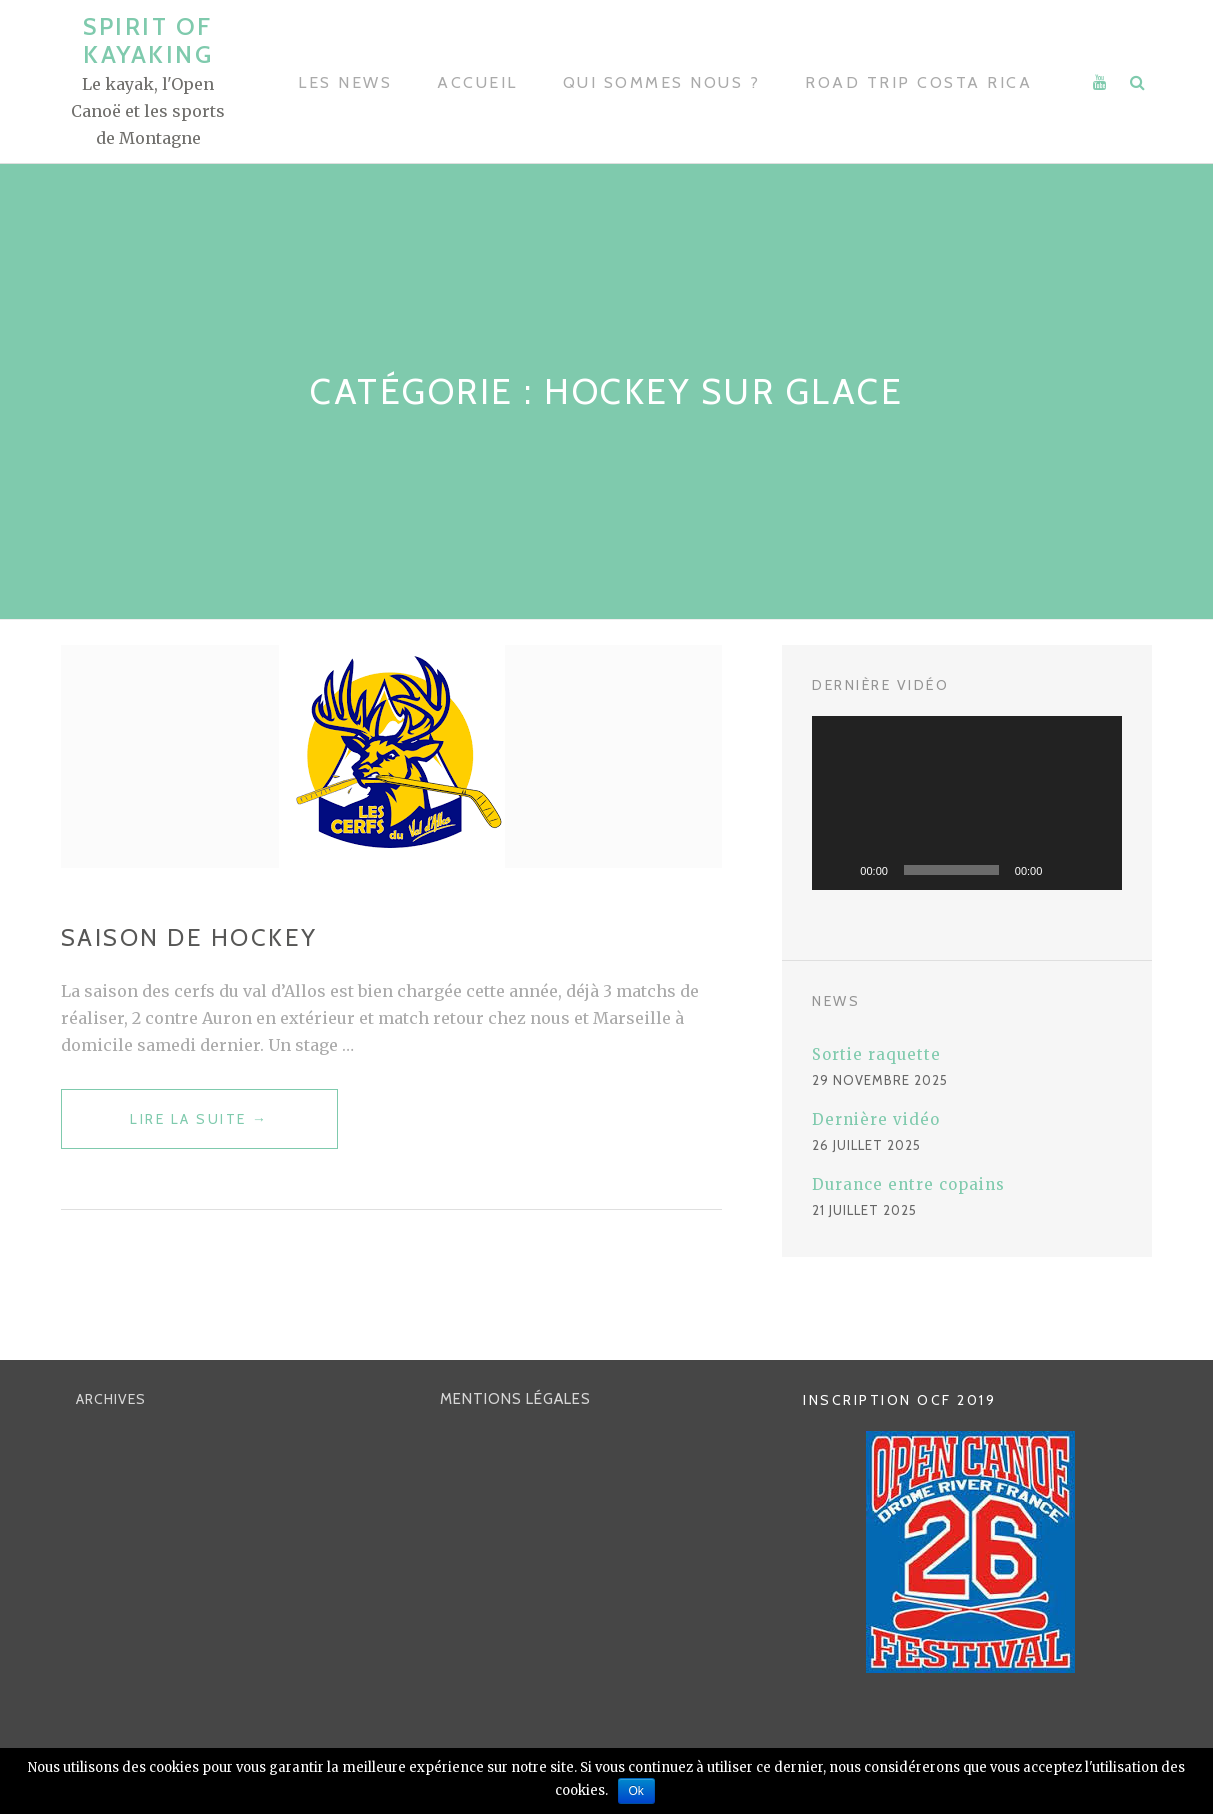 This screenshot has width=1213, height=1814. I want to click on Les news, so click(345, 82).